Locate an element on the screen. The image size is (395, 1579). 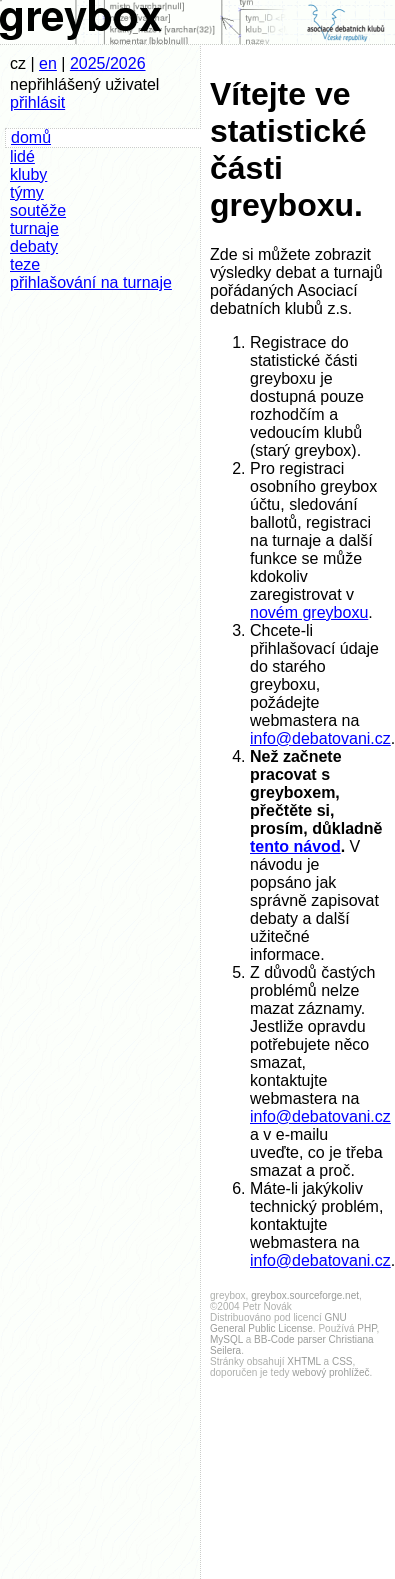
PHP is located at coordinates (366, 1328).